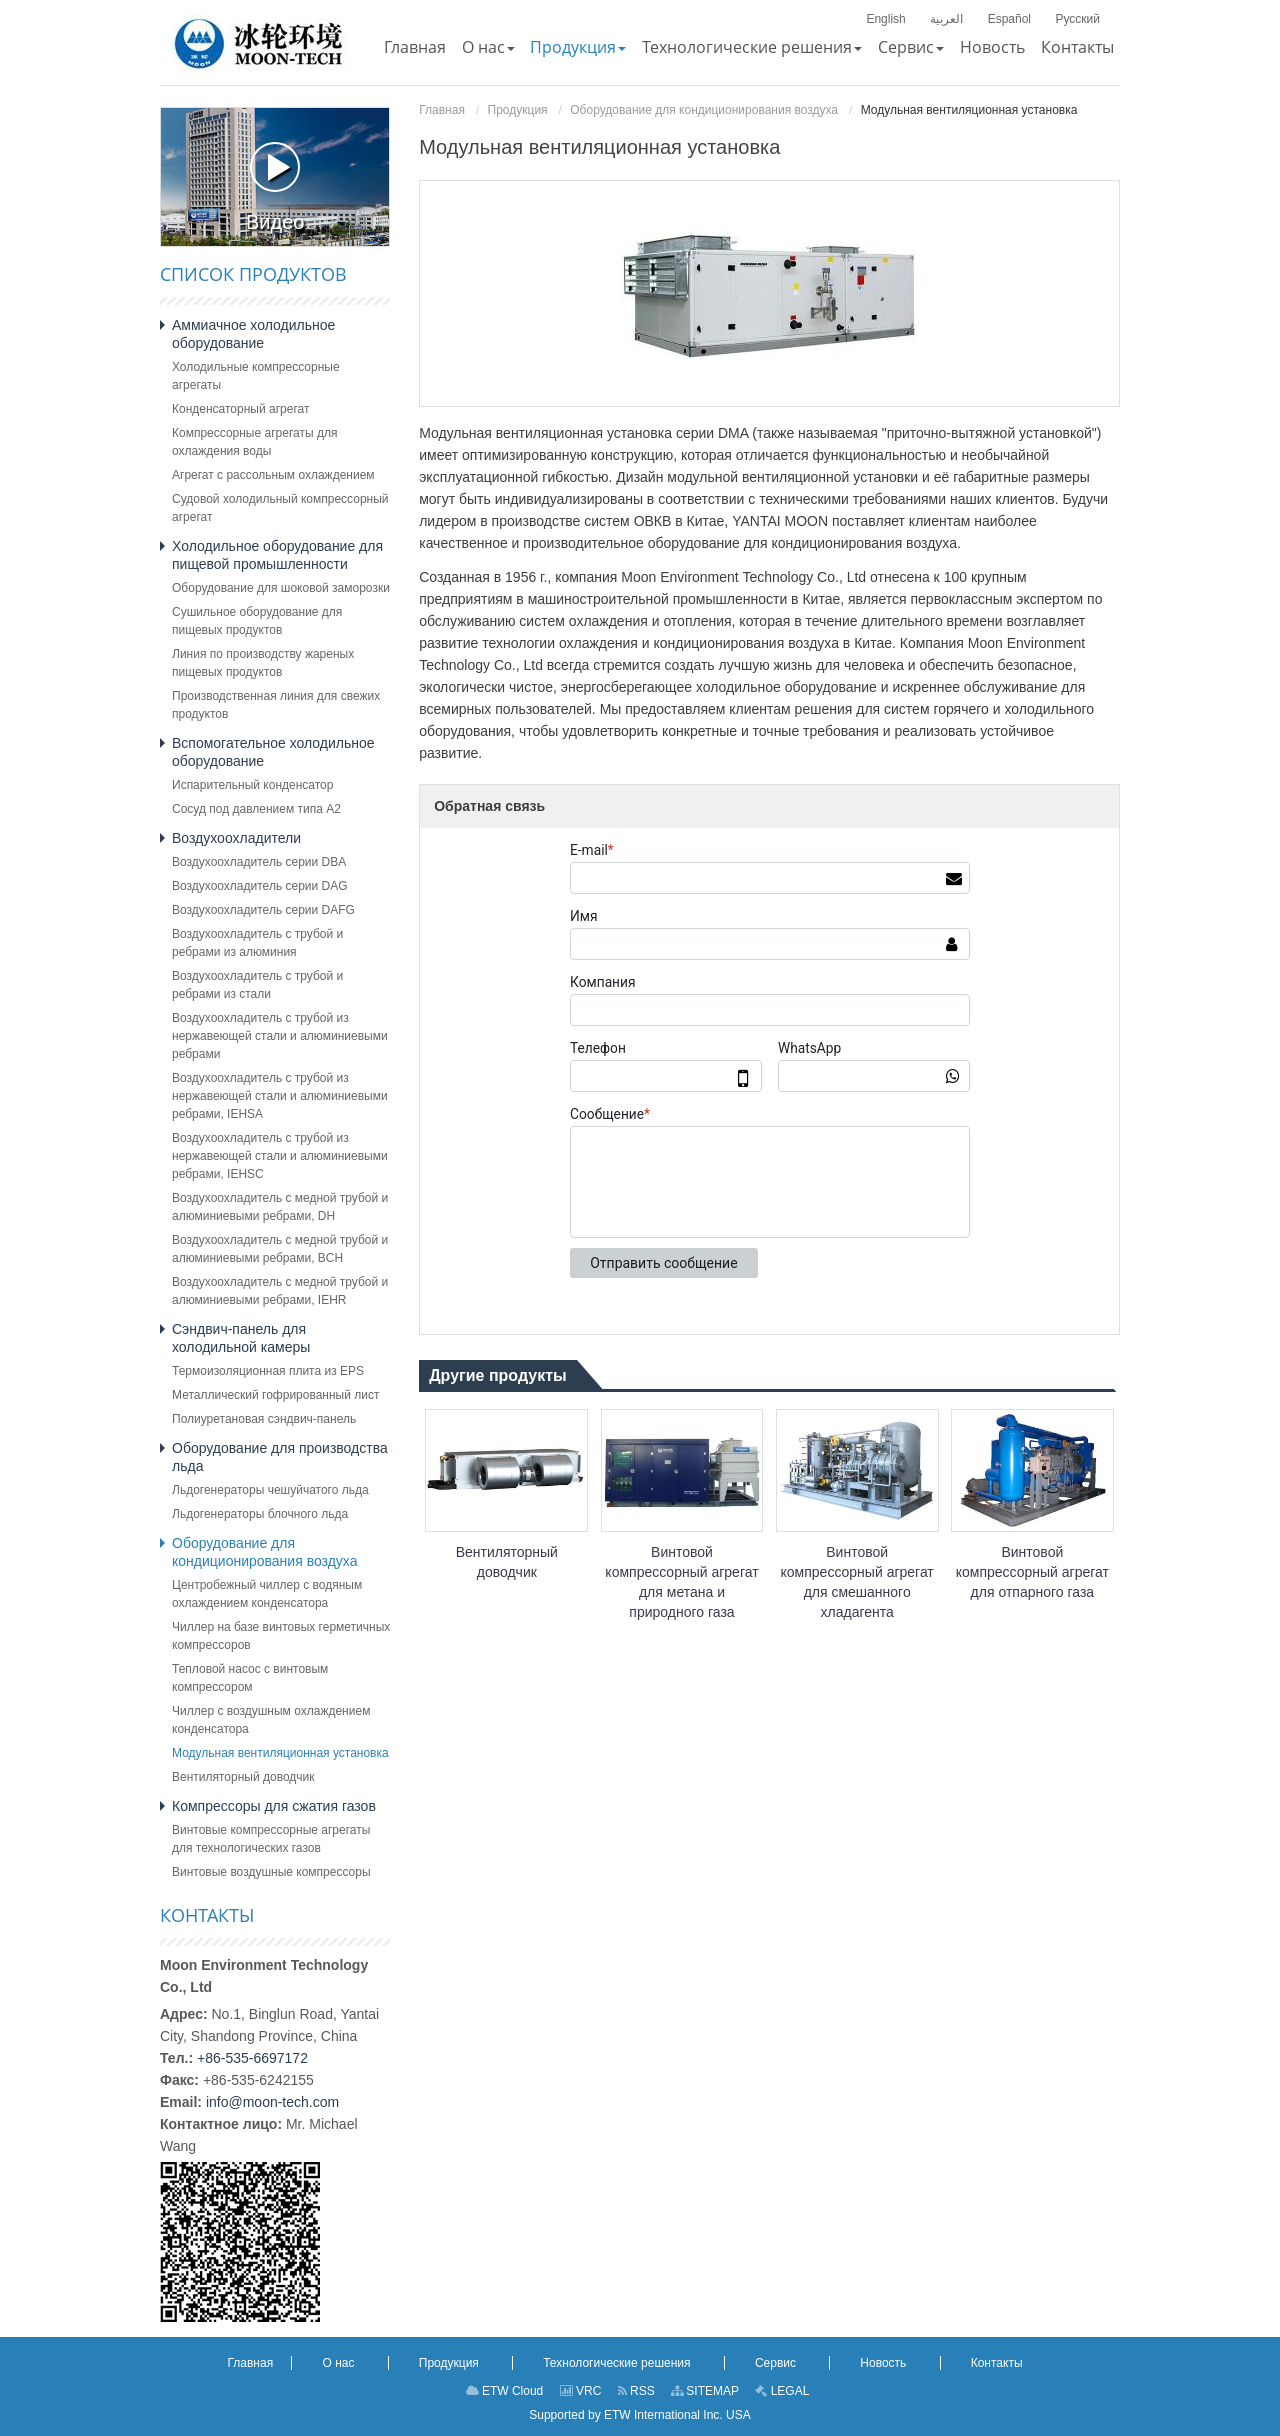 The height and width of the screenshot is (2436, 1280). Describe the element at coordinates (236, 838) in the screenshot. I see `Воздухоохладители` at that location.